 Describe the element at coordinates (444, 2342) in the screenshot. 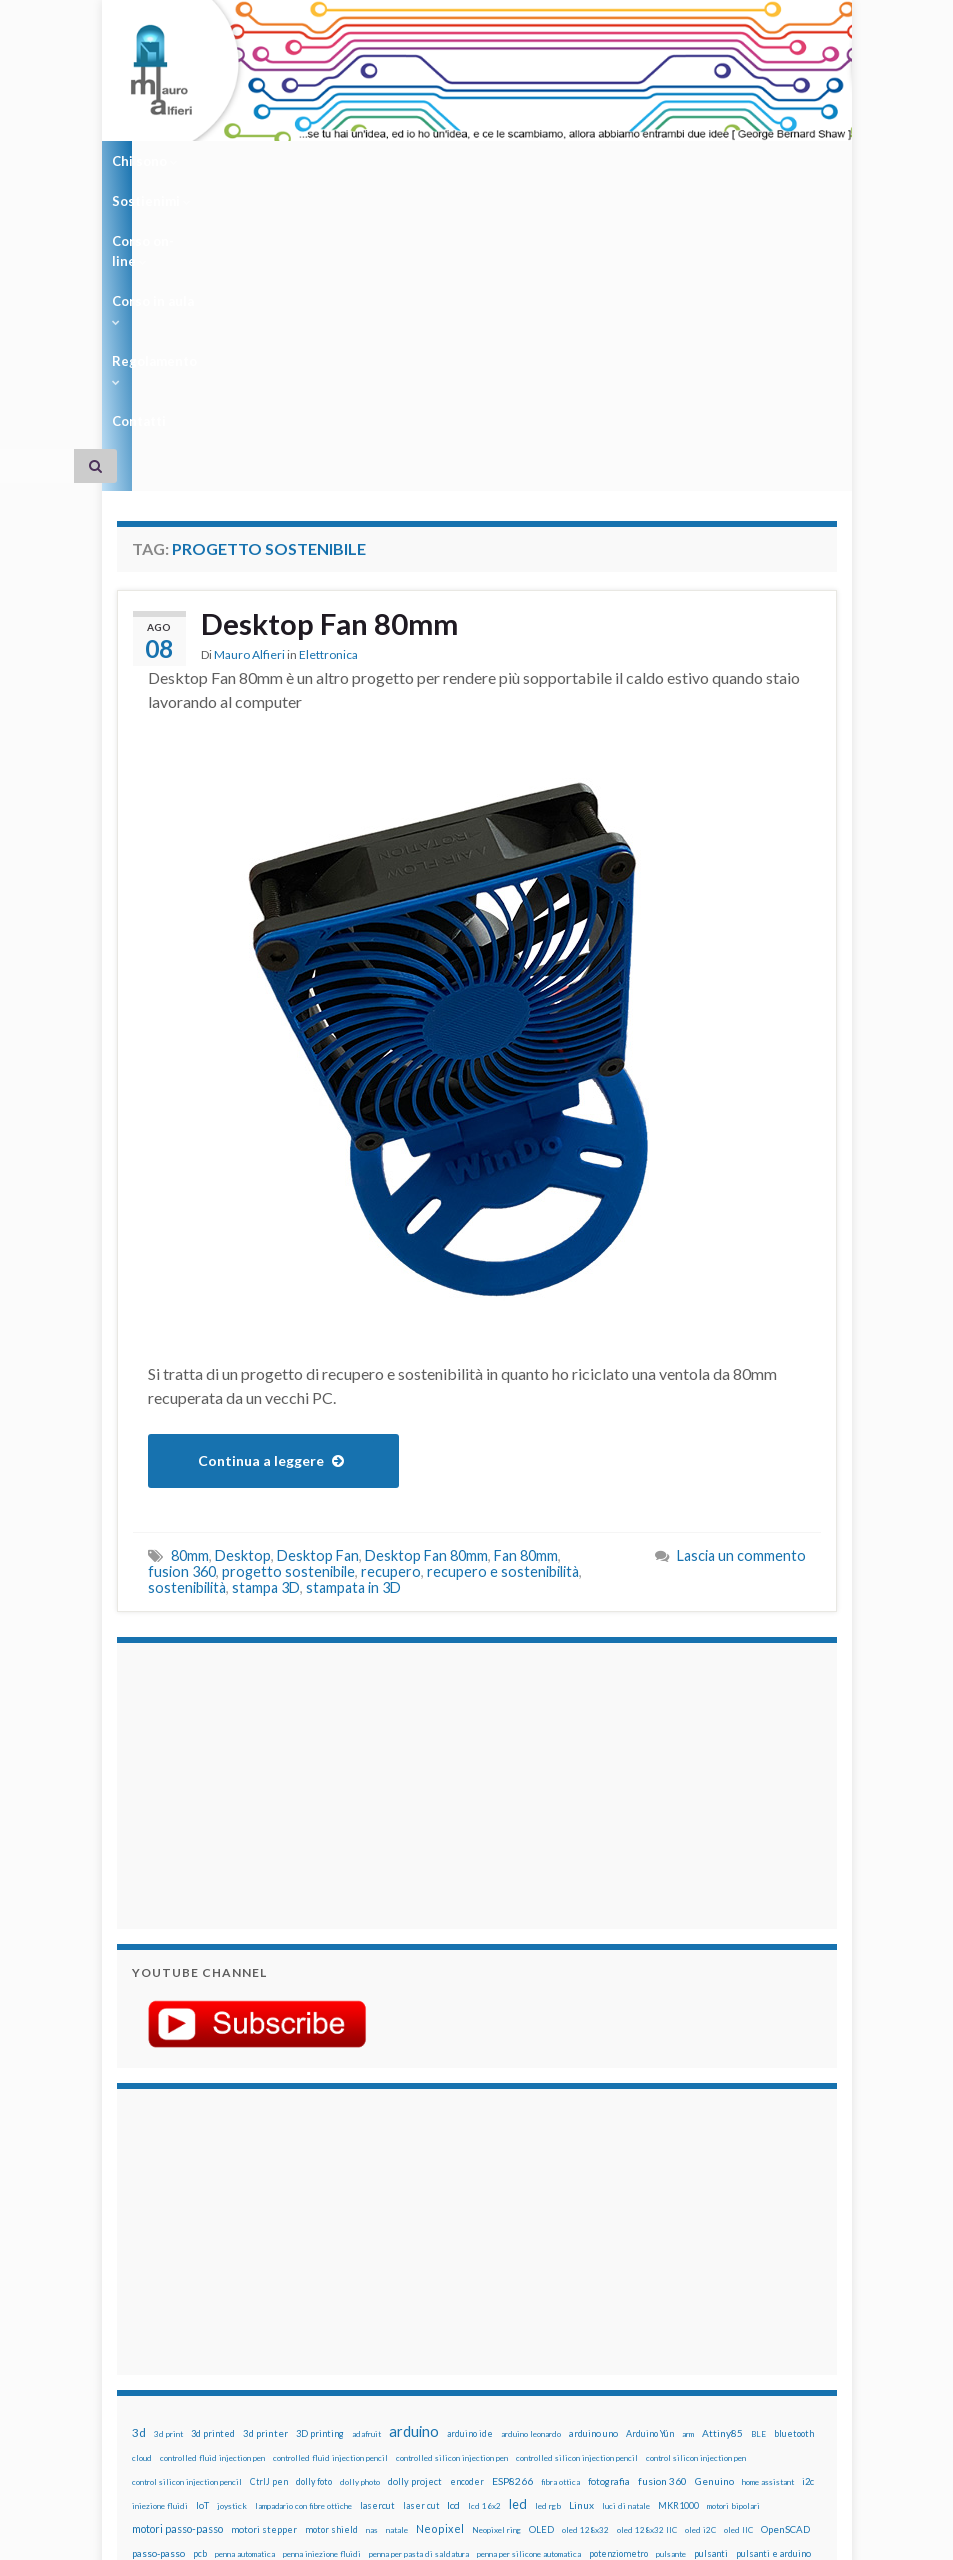

I see `time-lapse [time-lapse (14 elementi)]` at that location.